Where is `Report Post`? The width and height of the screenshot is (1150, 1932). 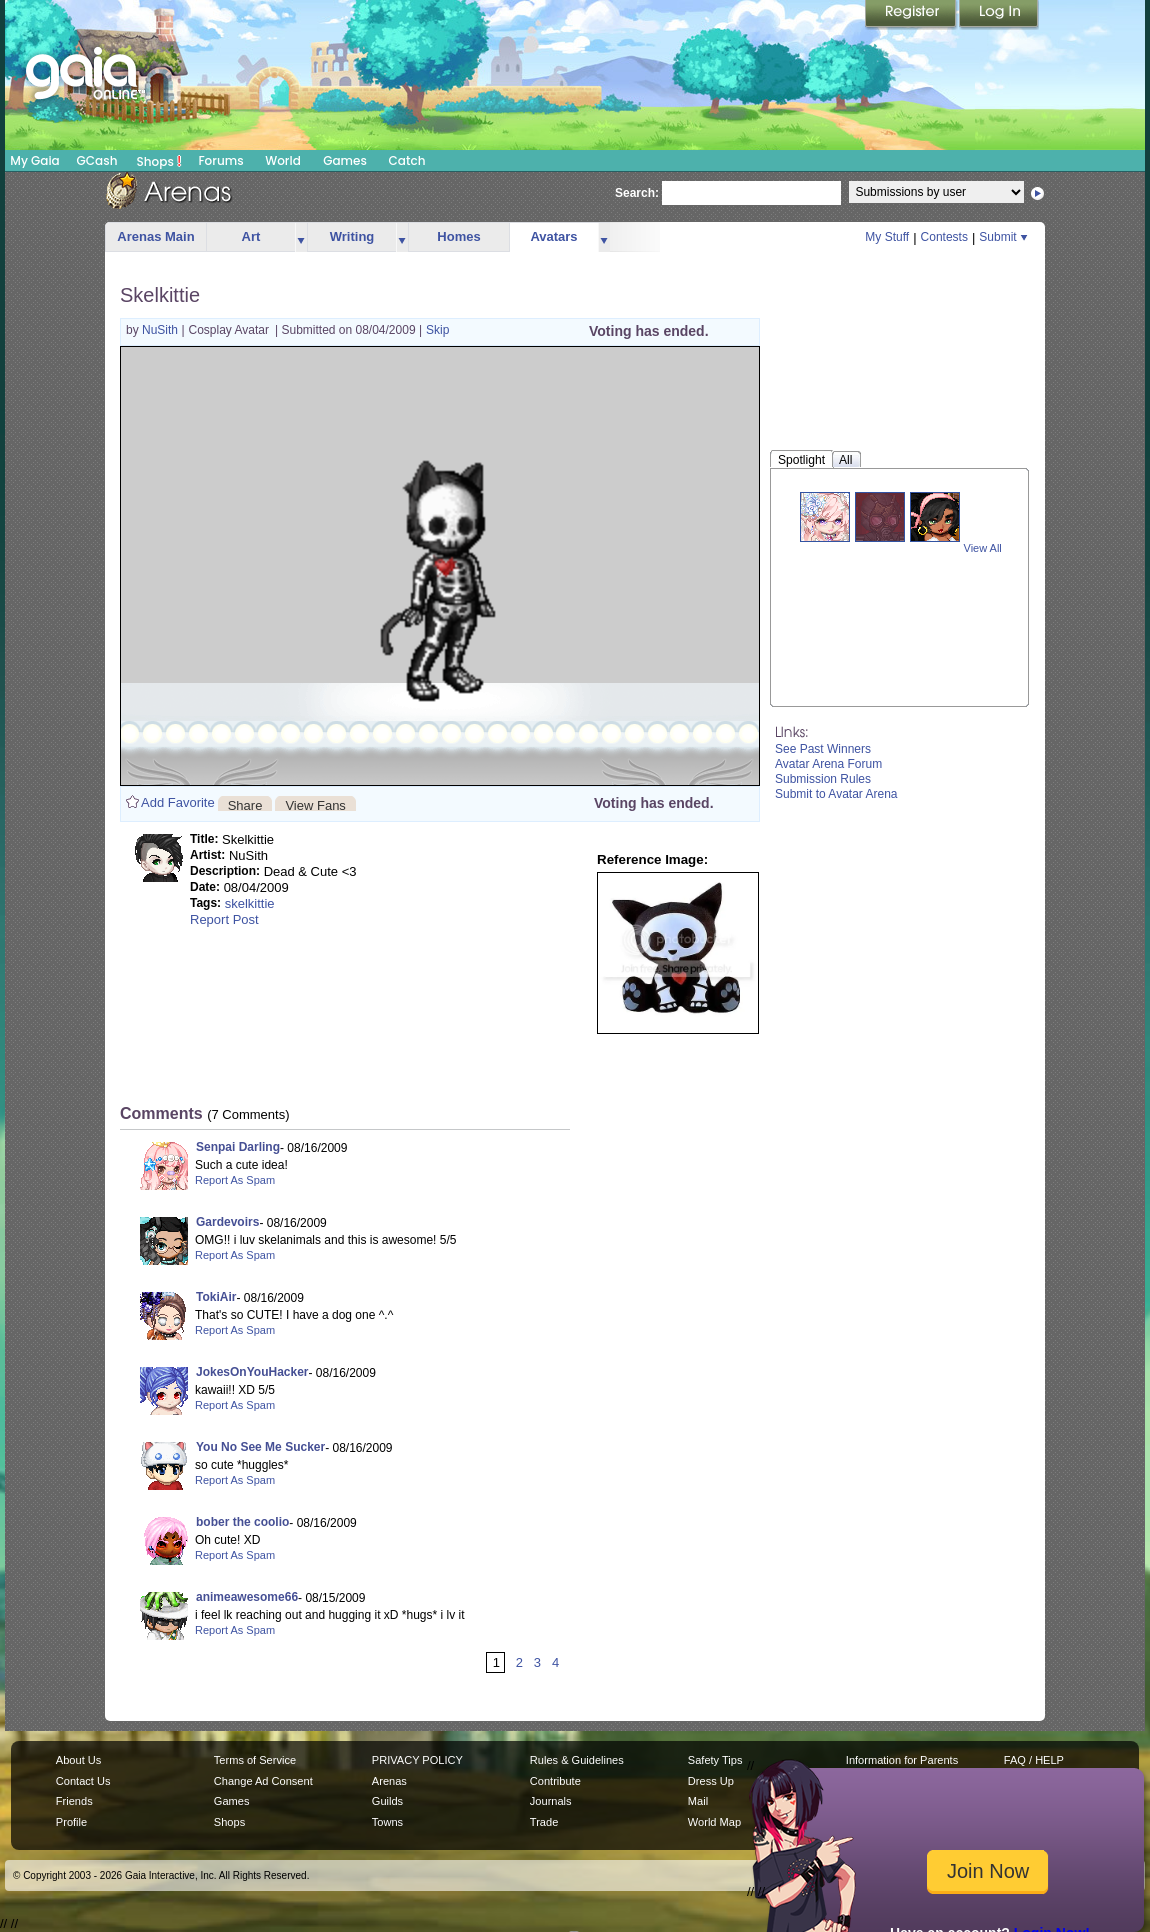 Report Post is located at coordinates (224, 919).